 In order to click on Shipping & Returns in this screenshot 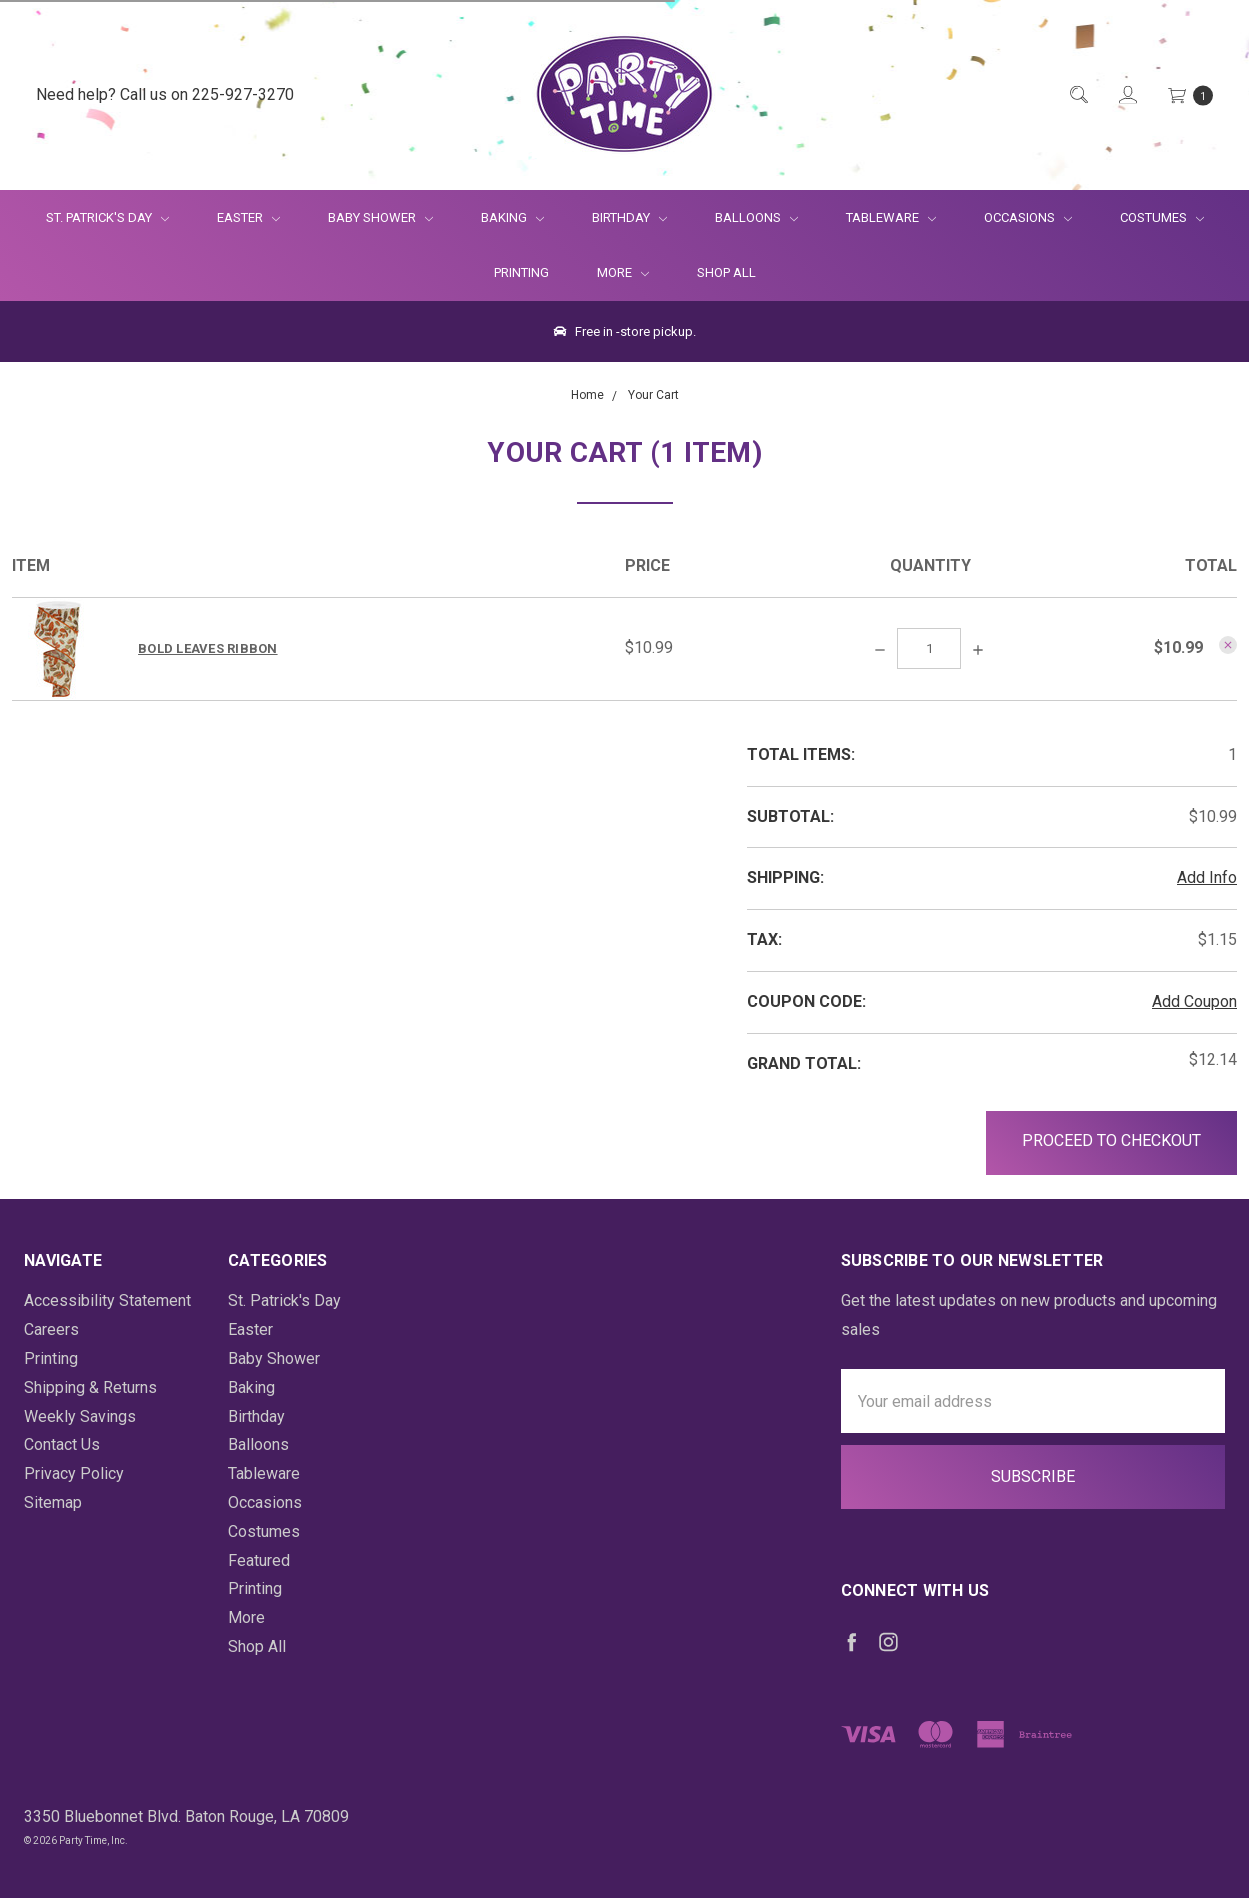, I will do `click(90, 1387)`.